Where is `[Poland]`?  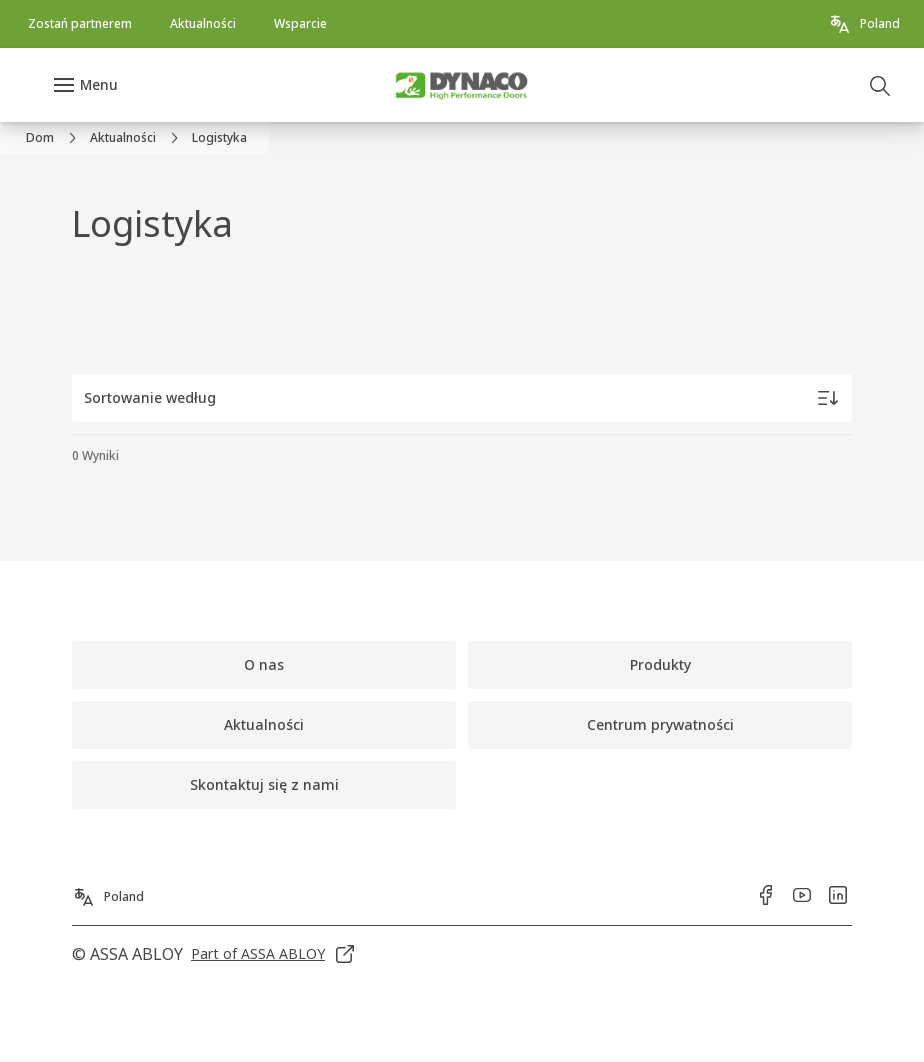
[Poland] is located at coordinates (864, 24).